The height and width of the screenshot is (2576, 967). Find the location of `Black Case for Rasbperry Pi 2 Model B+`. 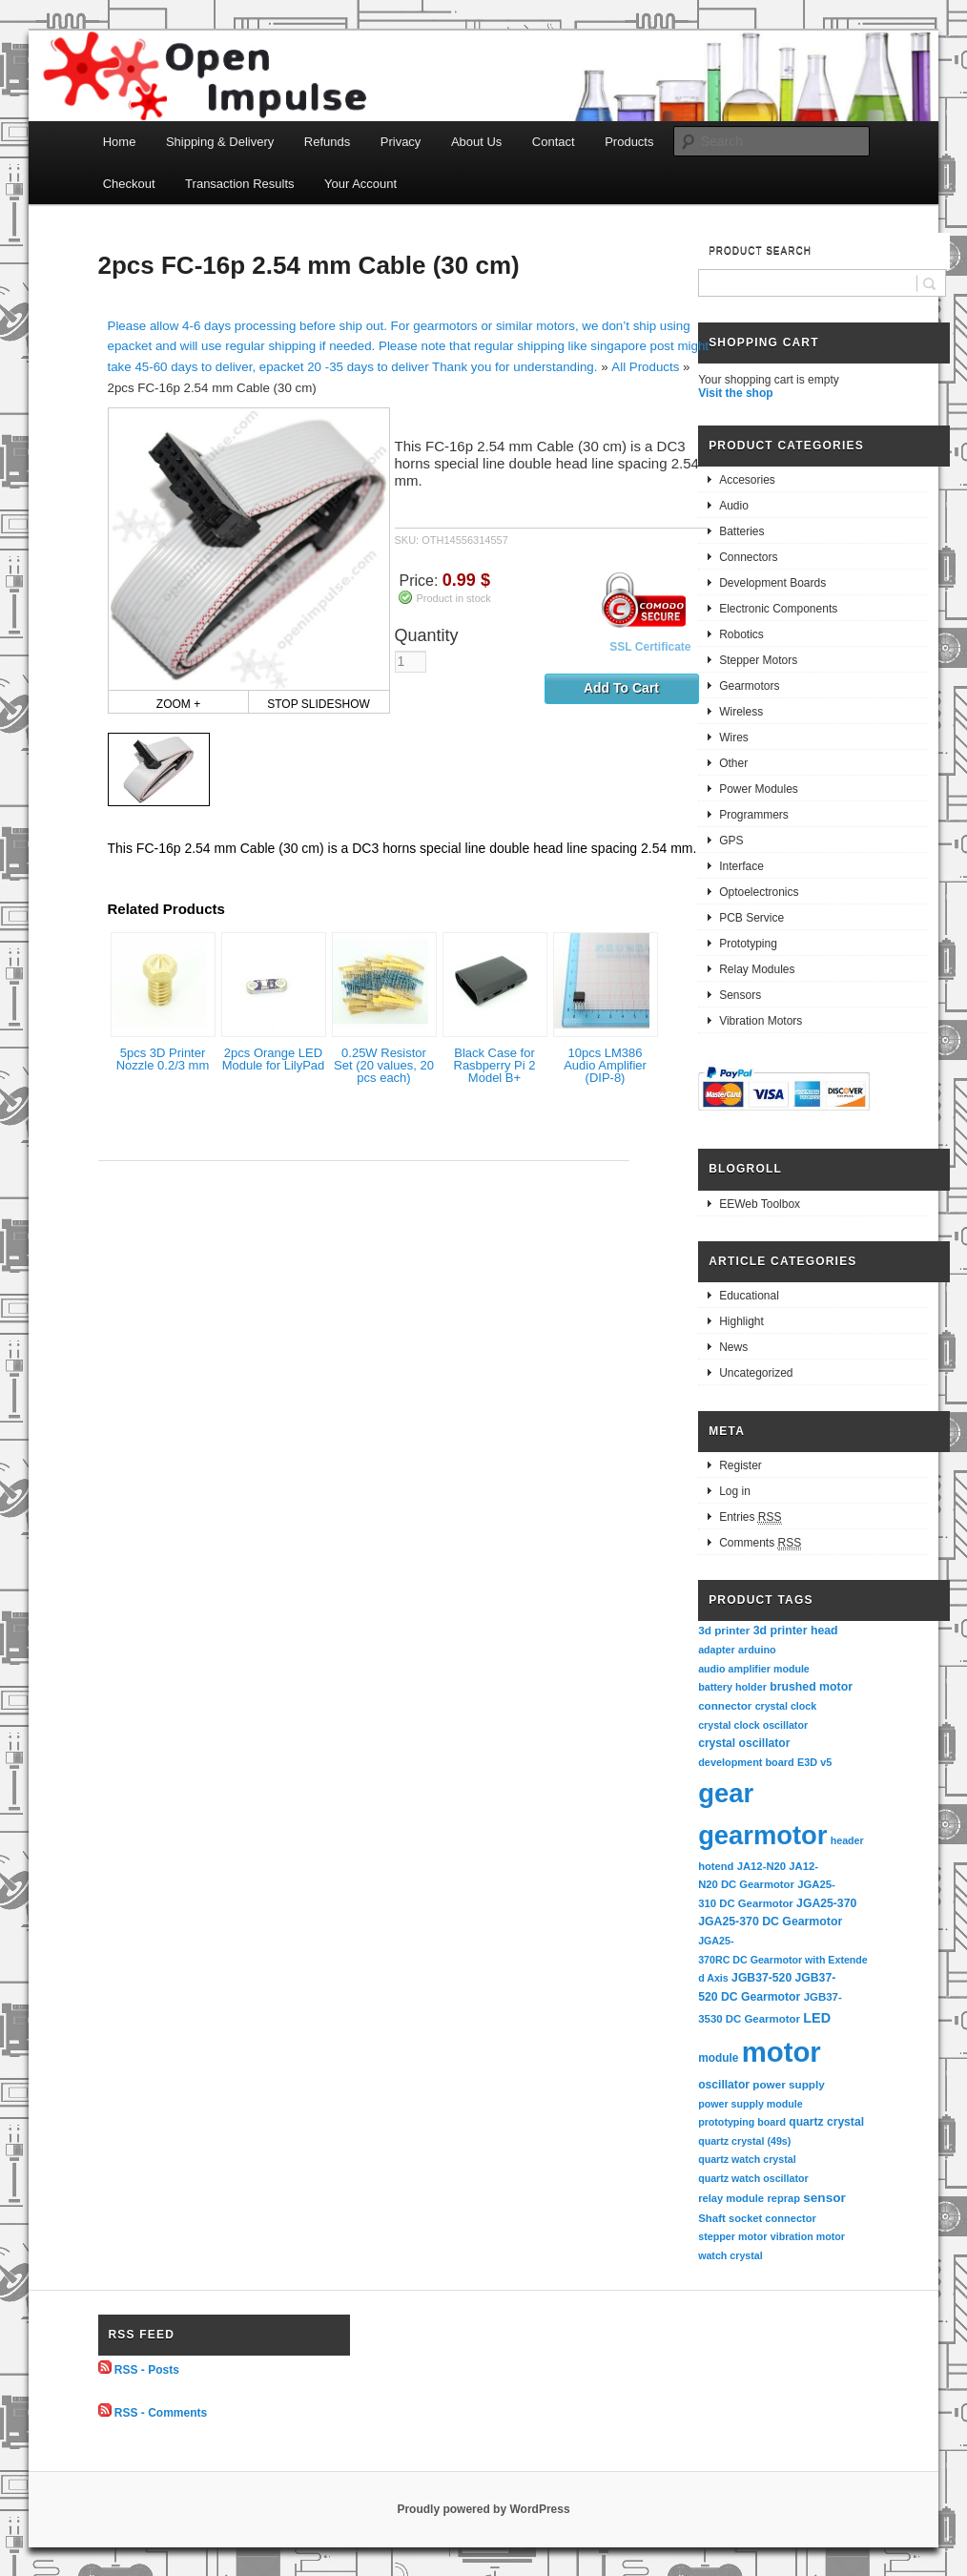

Black Case for Rasbperry Pi 2 Model B+ is located at coordinates (495, 1065).